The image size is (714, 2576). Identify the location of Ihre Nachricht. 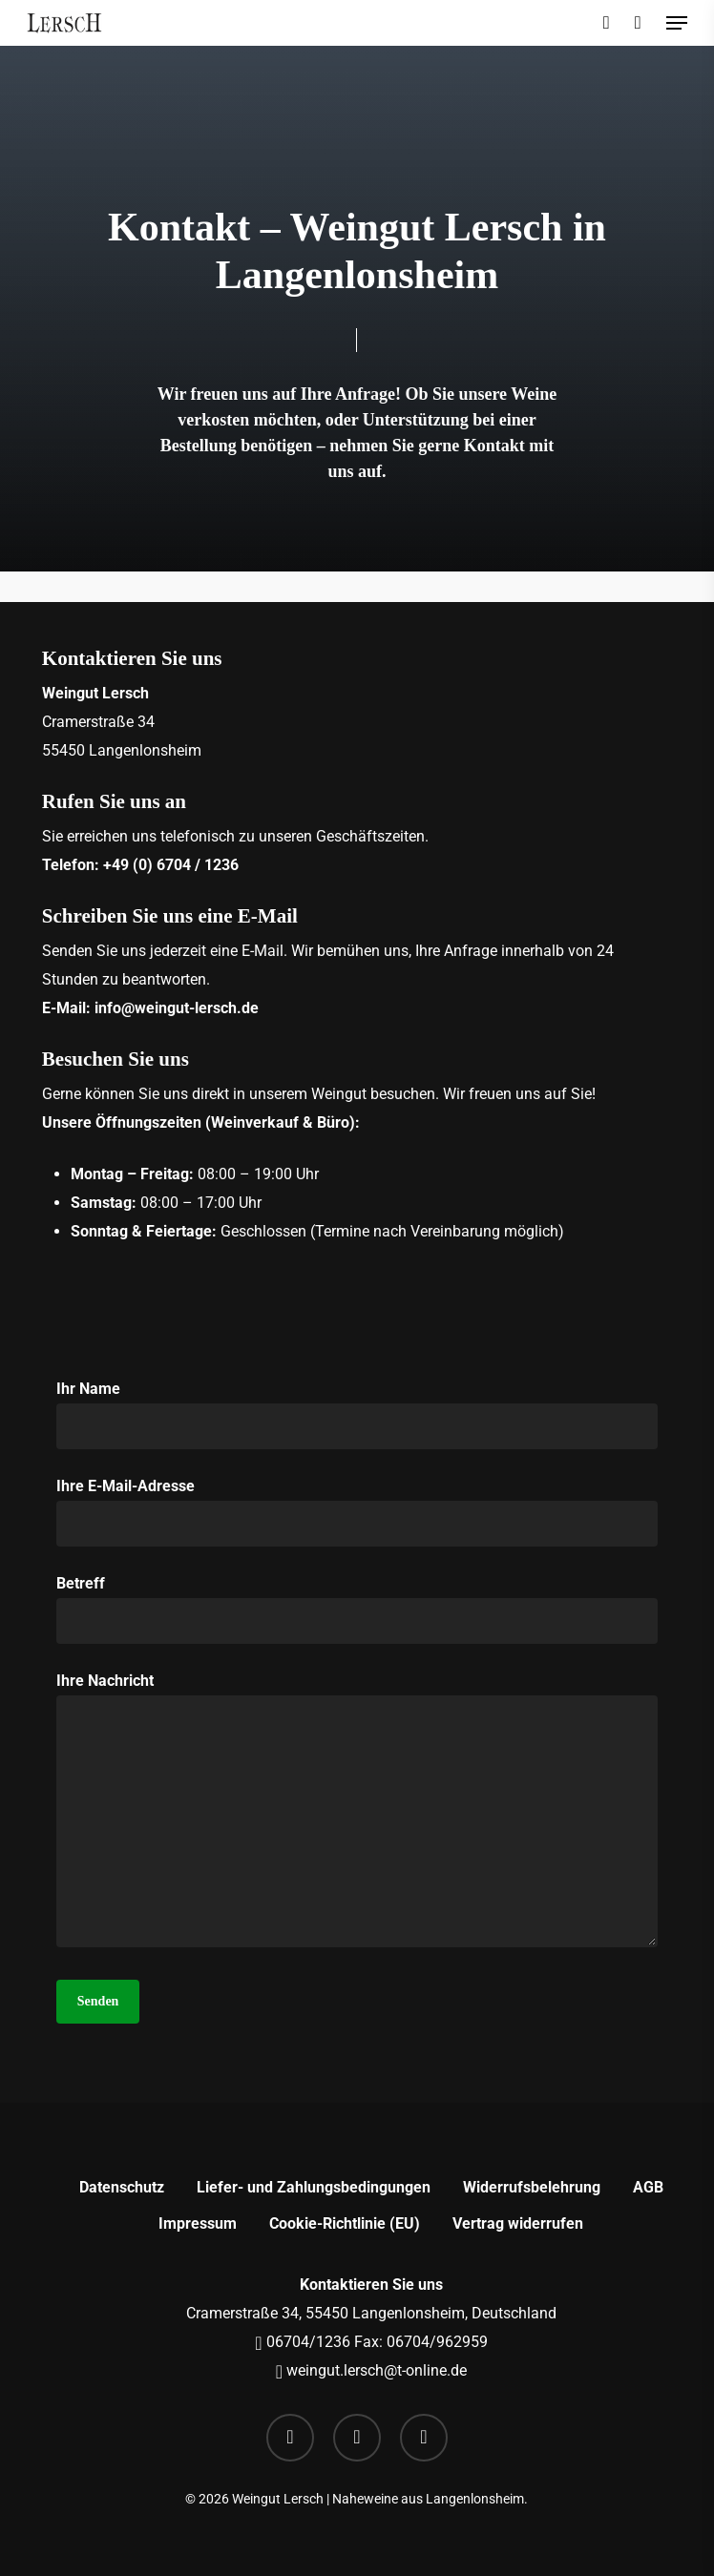
(357, 1814).